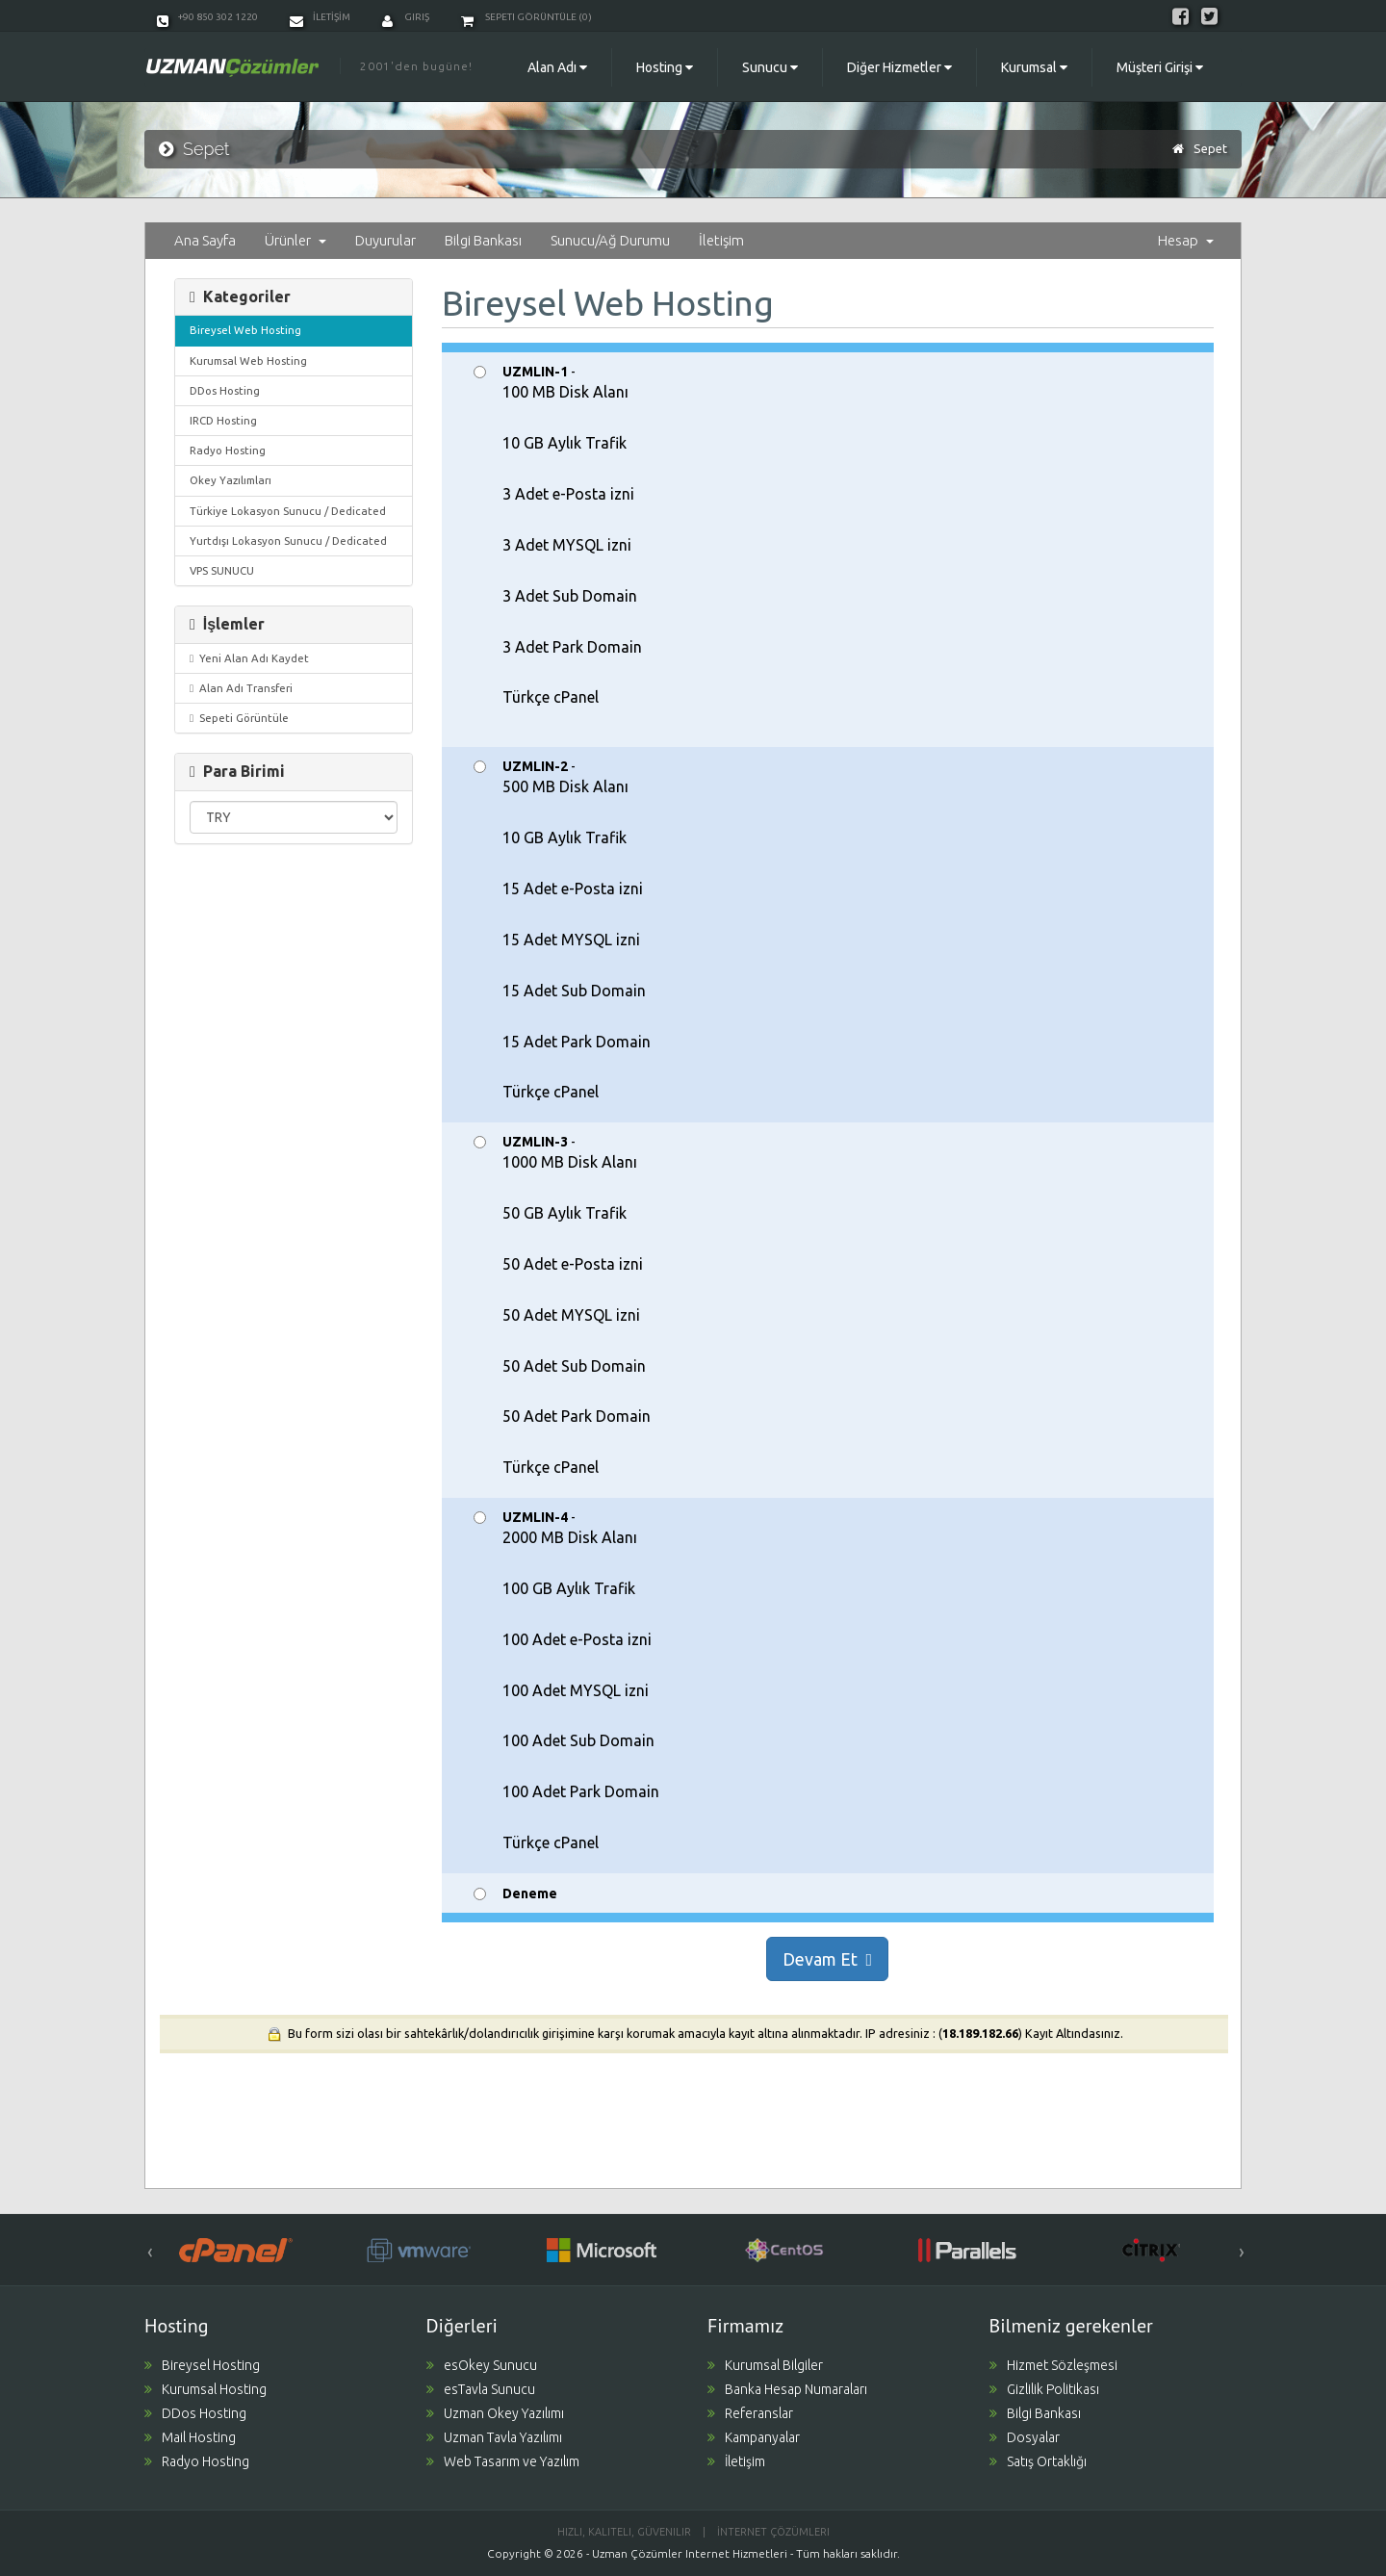  Describe the element at coordinates (202, 2365) in the screenshot. I see `Bireysel Hosting` at that location.